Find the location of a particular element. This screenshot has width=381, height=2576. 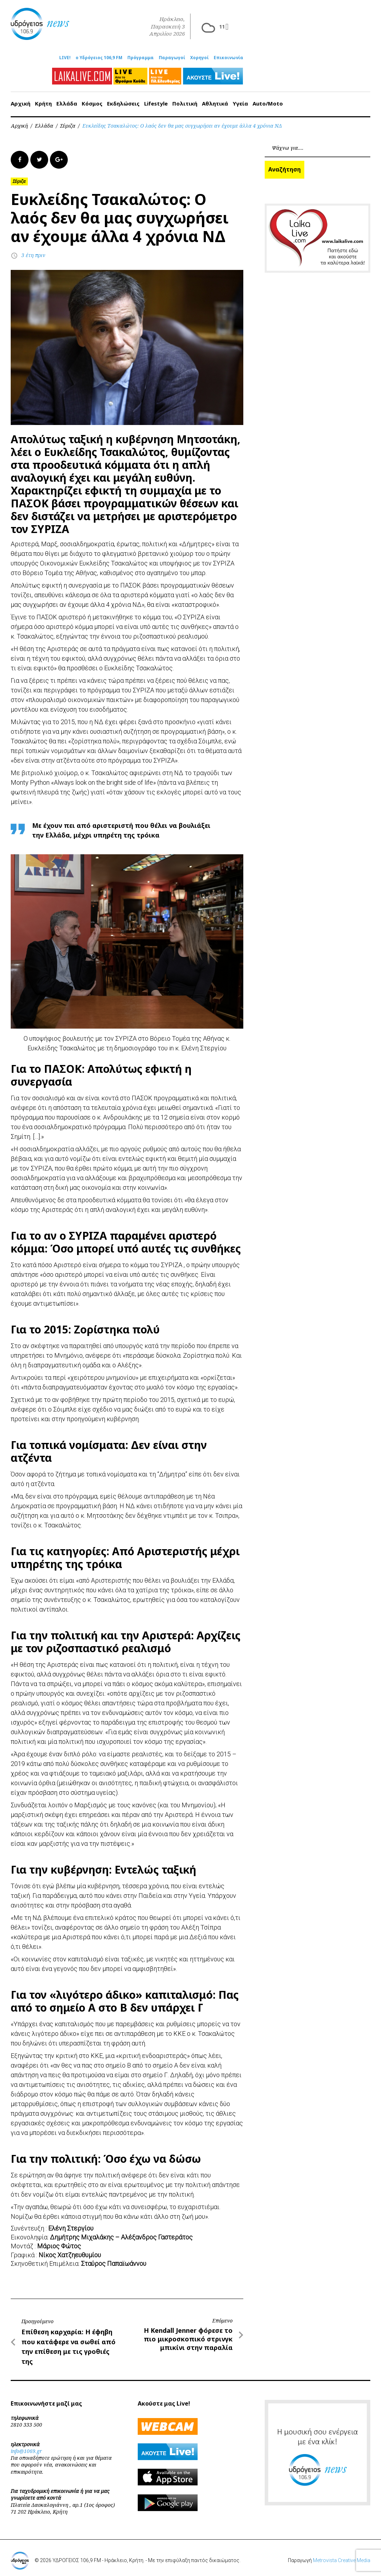

Πολιτική is located at coordinates (184, 99).